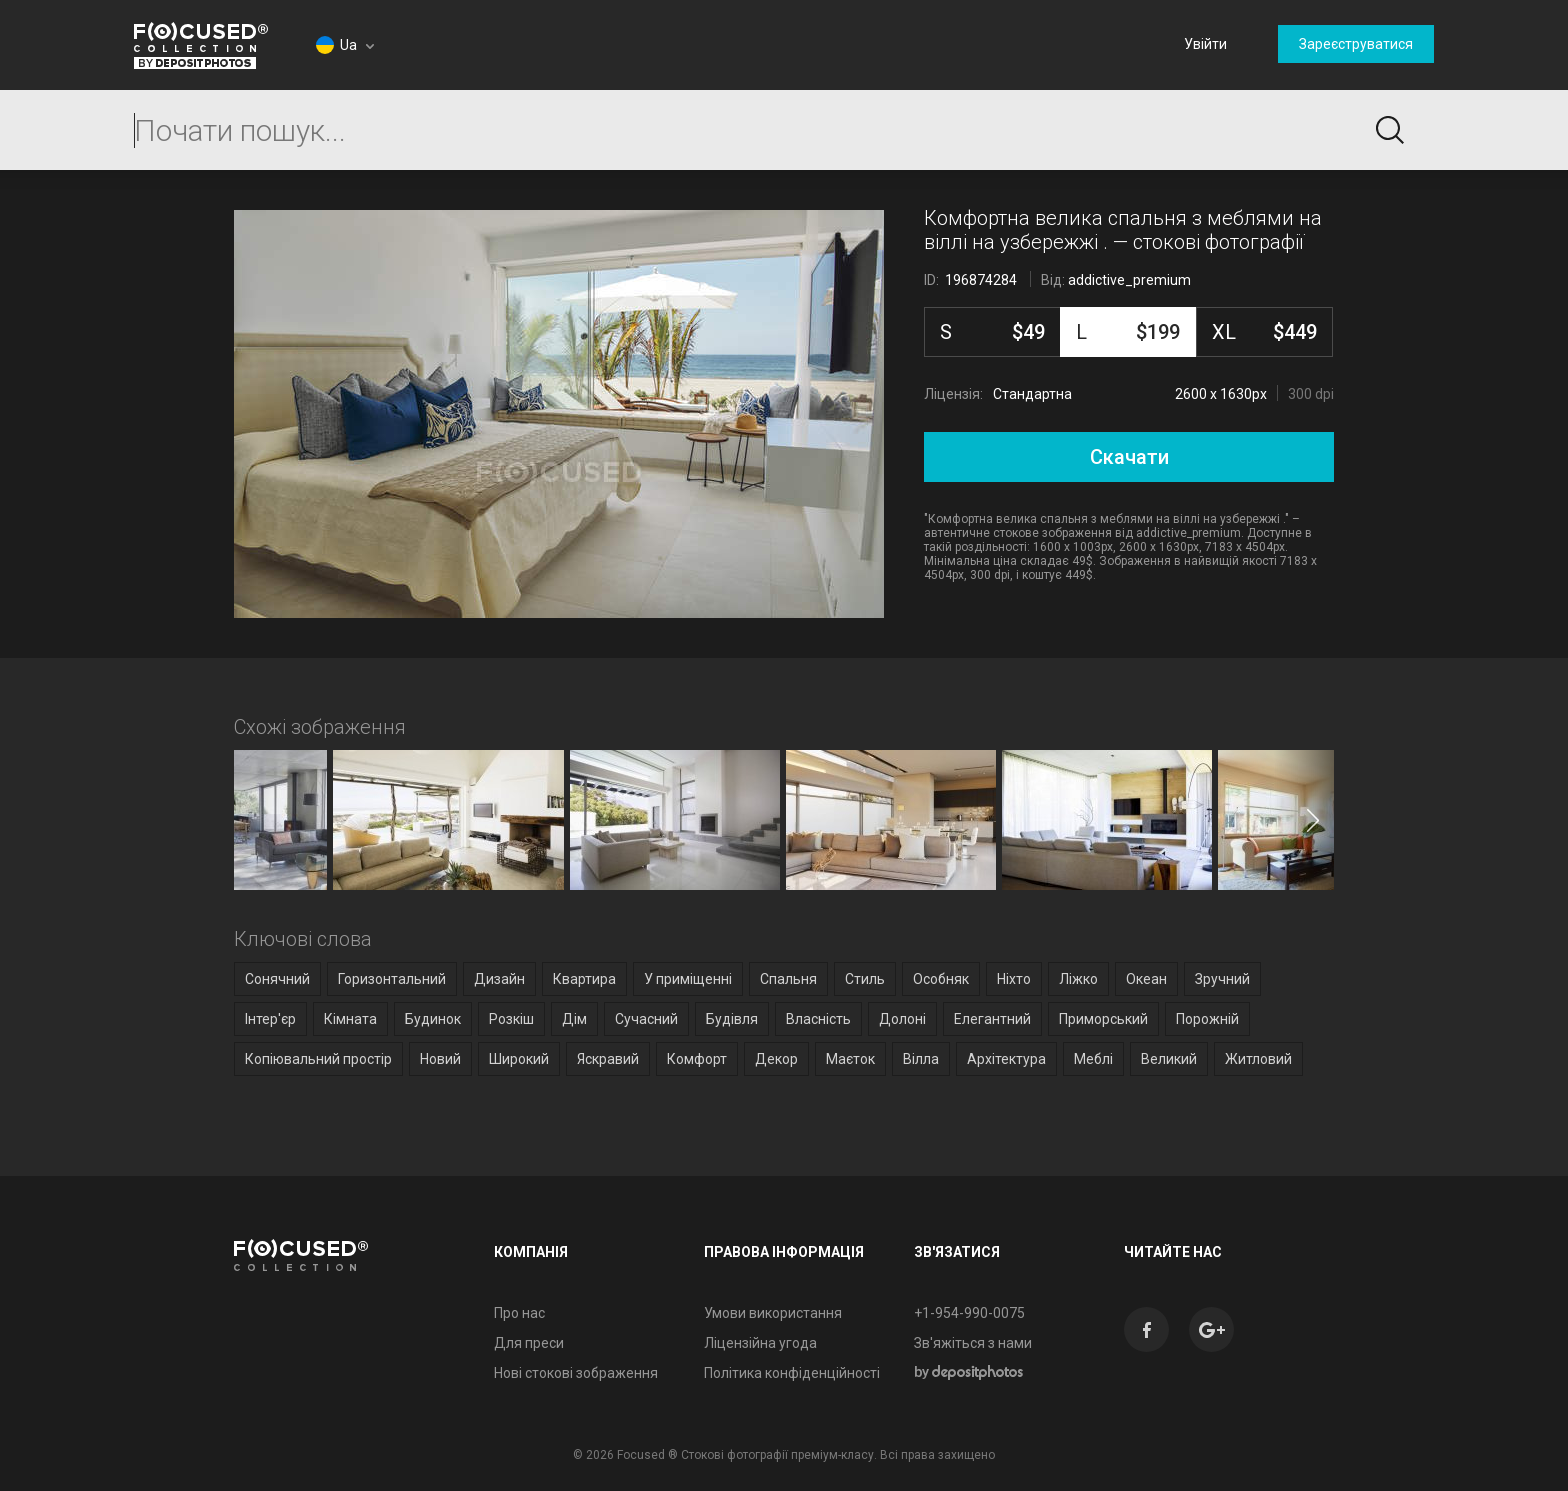 The image size is (1568, 1491). Describe the element at coordinates (511, 1019) in the screenshot. I see `Розкіш` at that location.